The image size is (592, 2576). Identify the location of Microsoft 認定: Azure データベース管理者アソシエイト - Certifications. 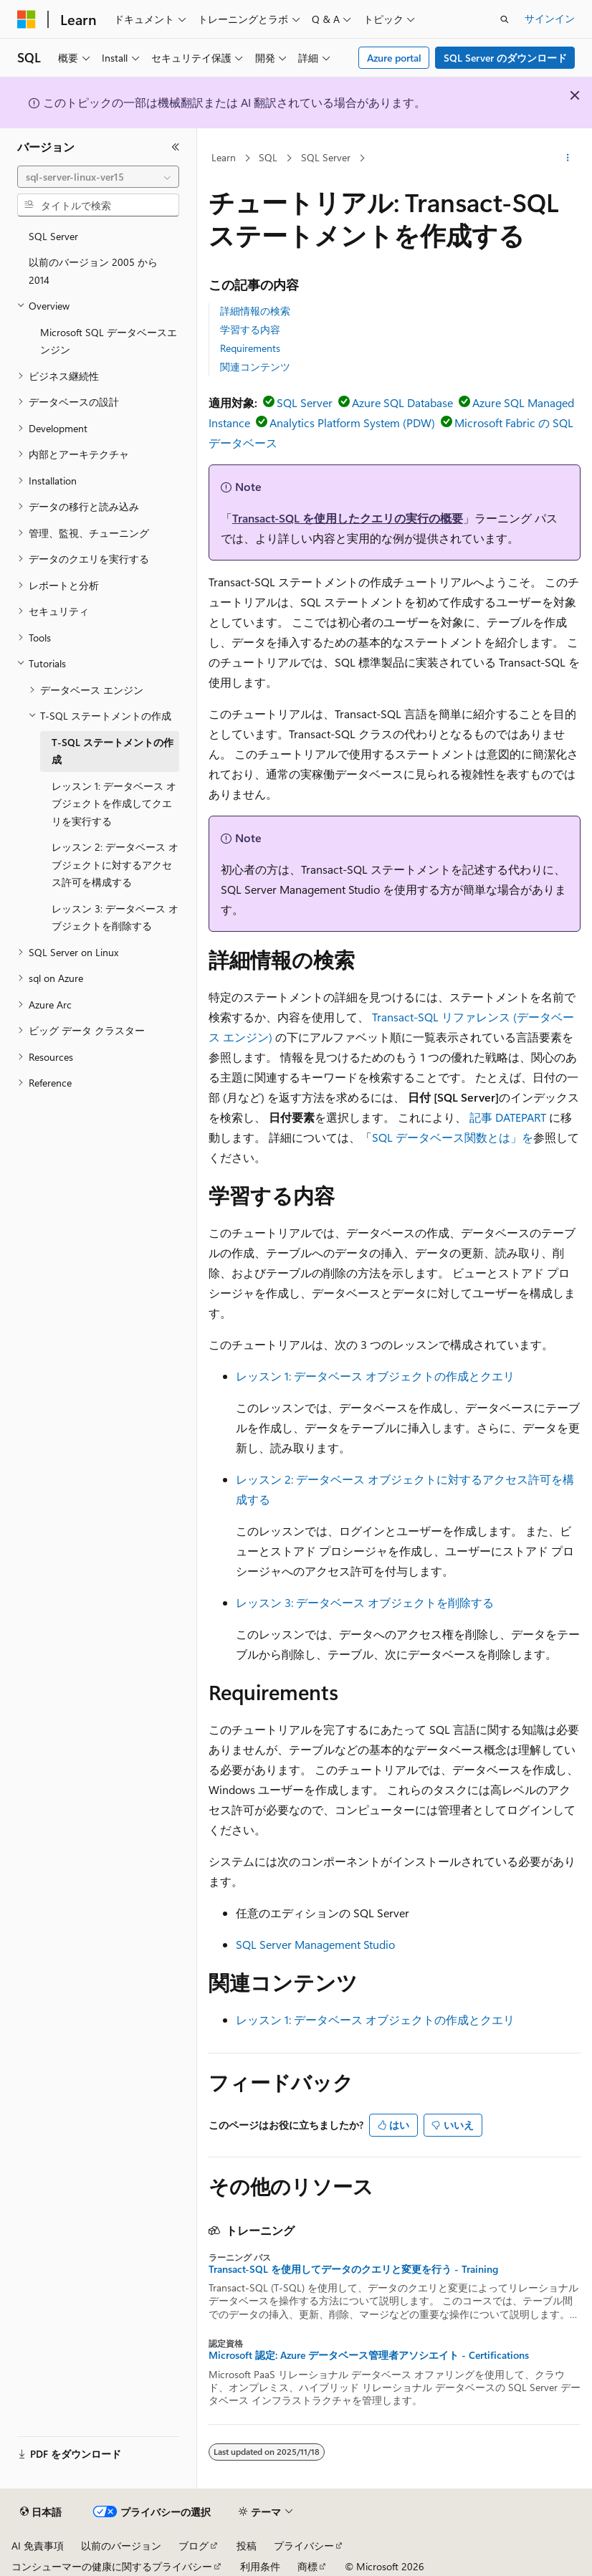
(369, 2355).